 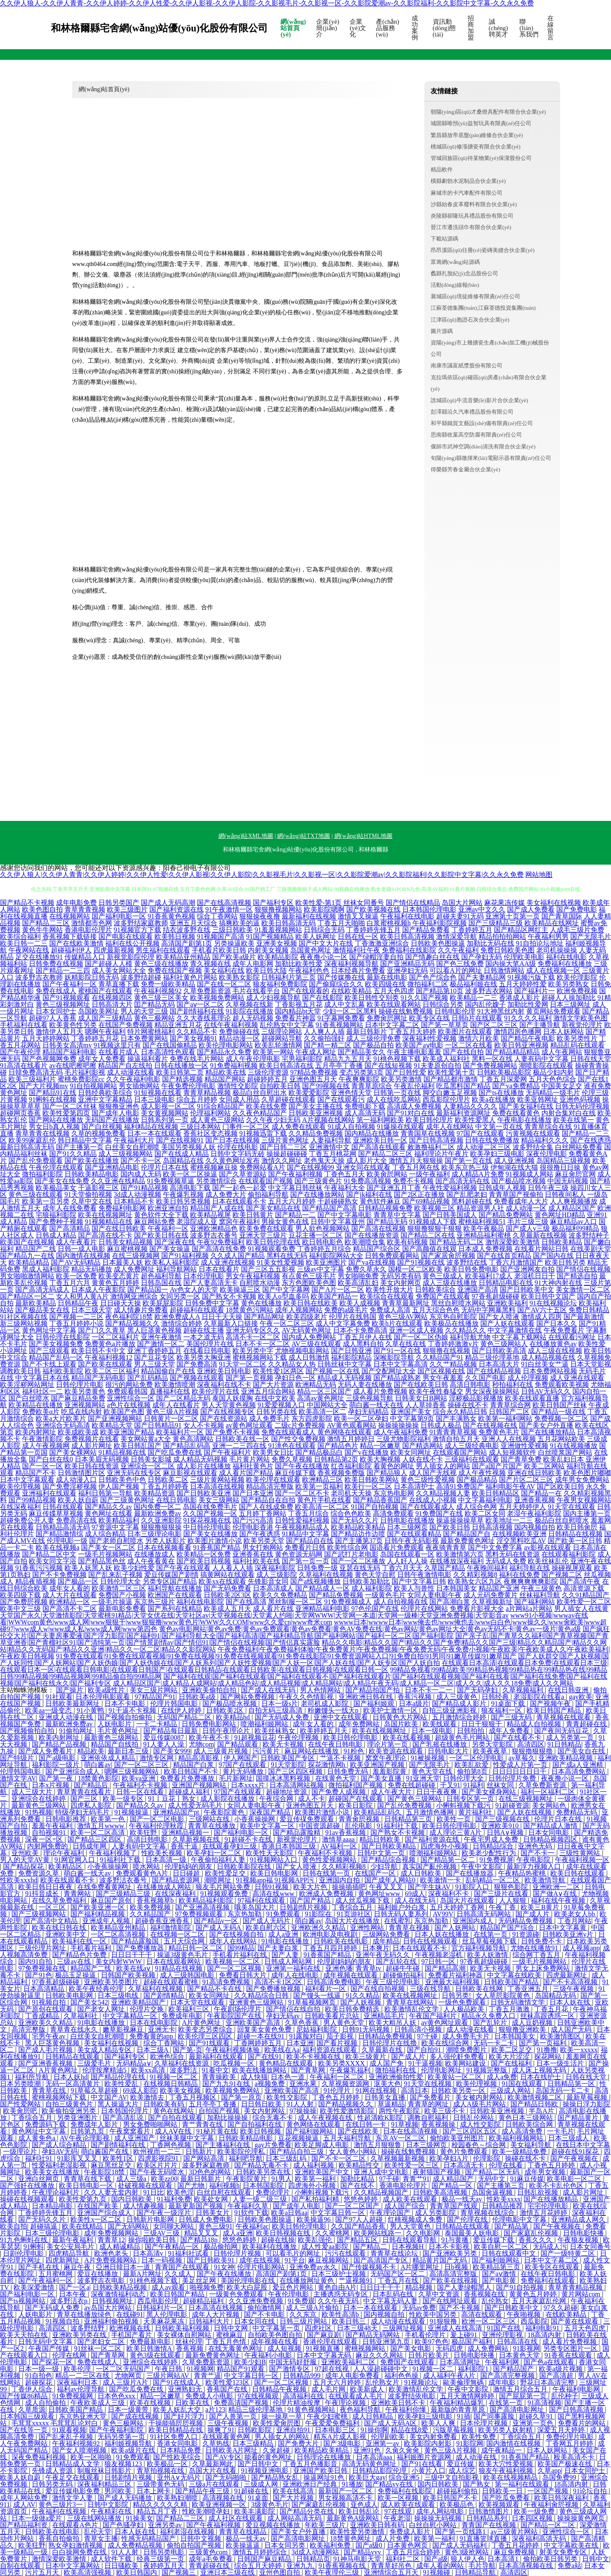 I want to click on 四虎私人影院, so click(x=91, y=1805).